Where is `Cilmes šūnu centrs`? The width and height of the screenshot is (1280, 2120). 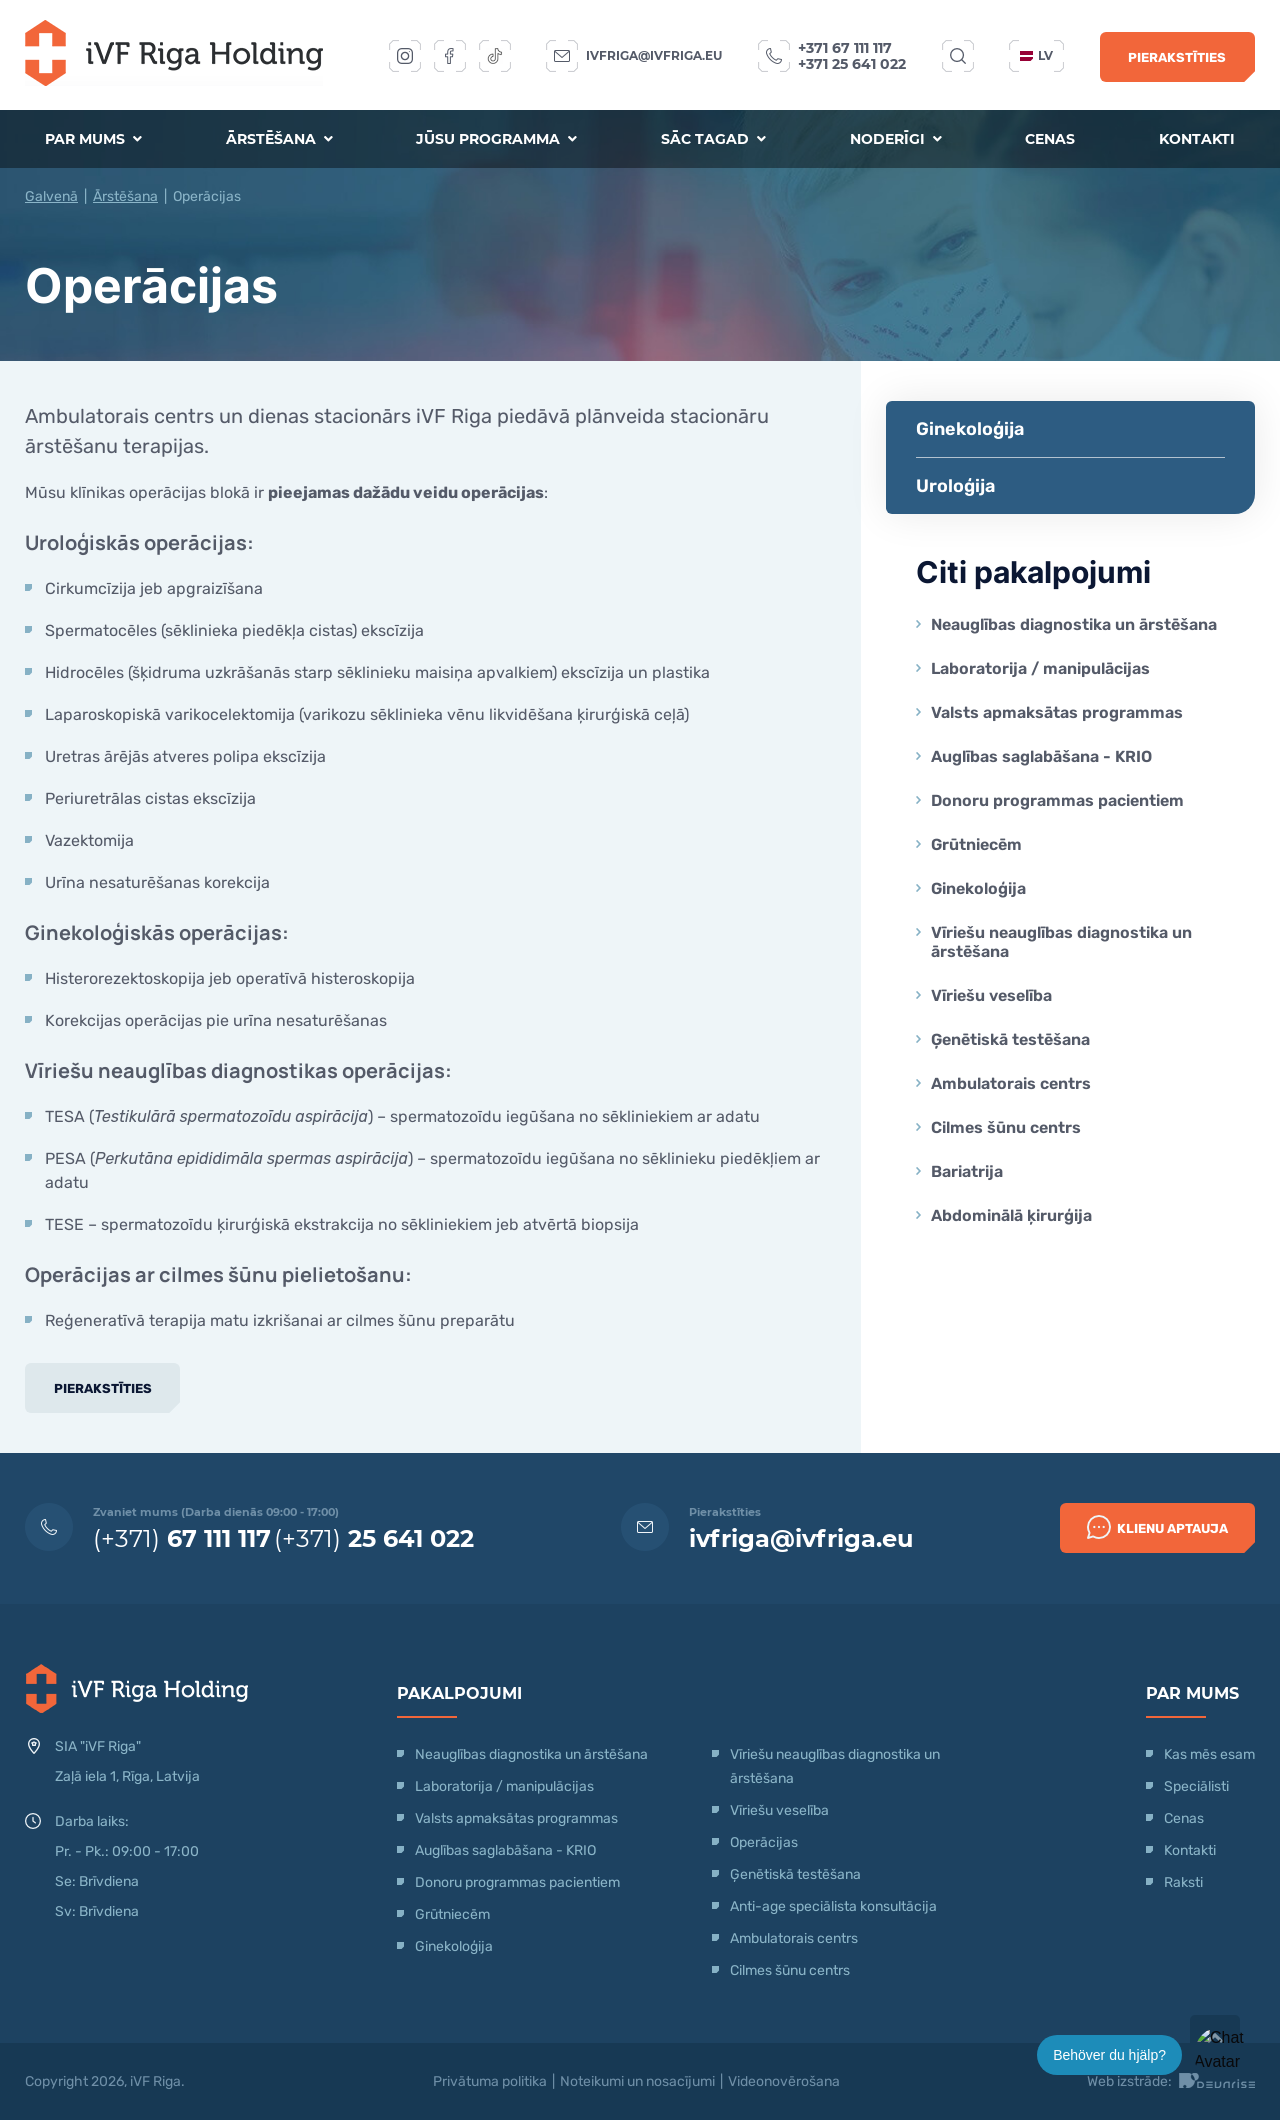 Cilmes šūnu centrs is located at coordinates (1006, 1127).